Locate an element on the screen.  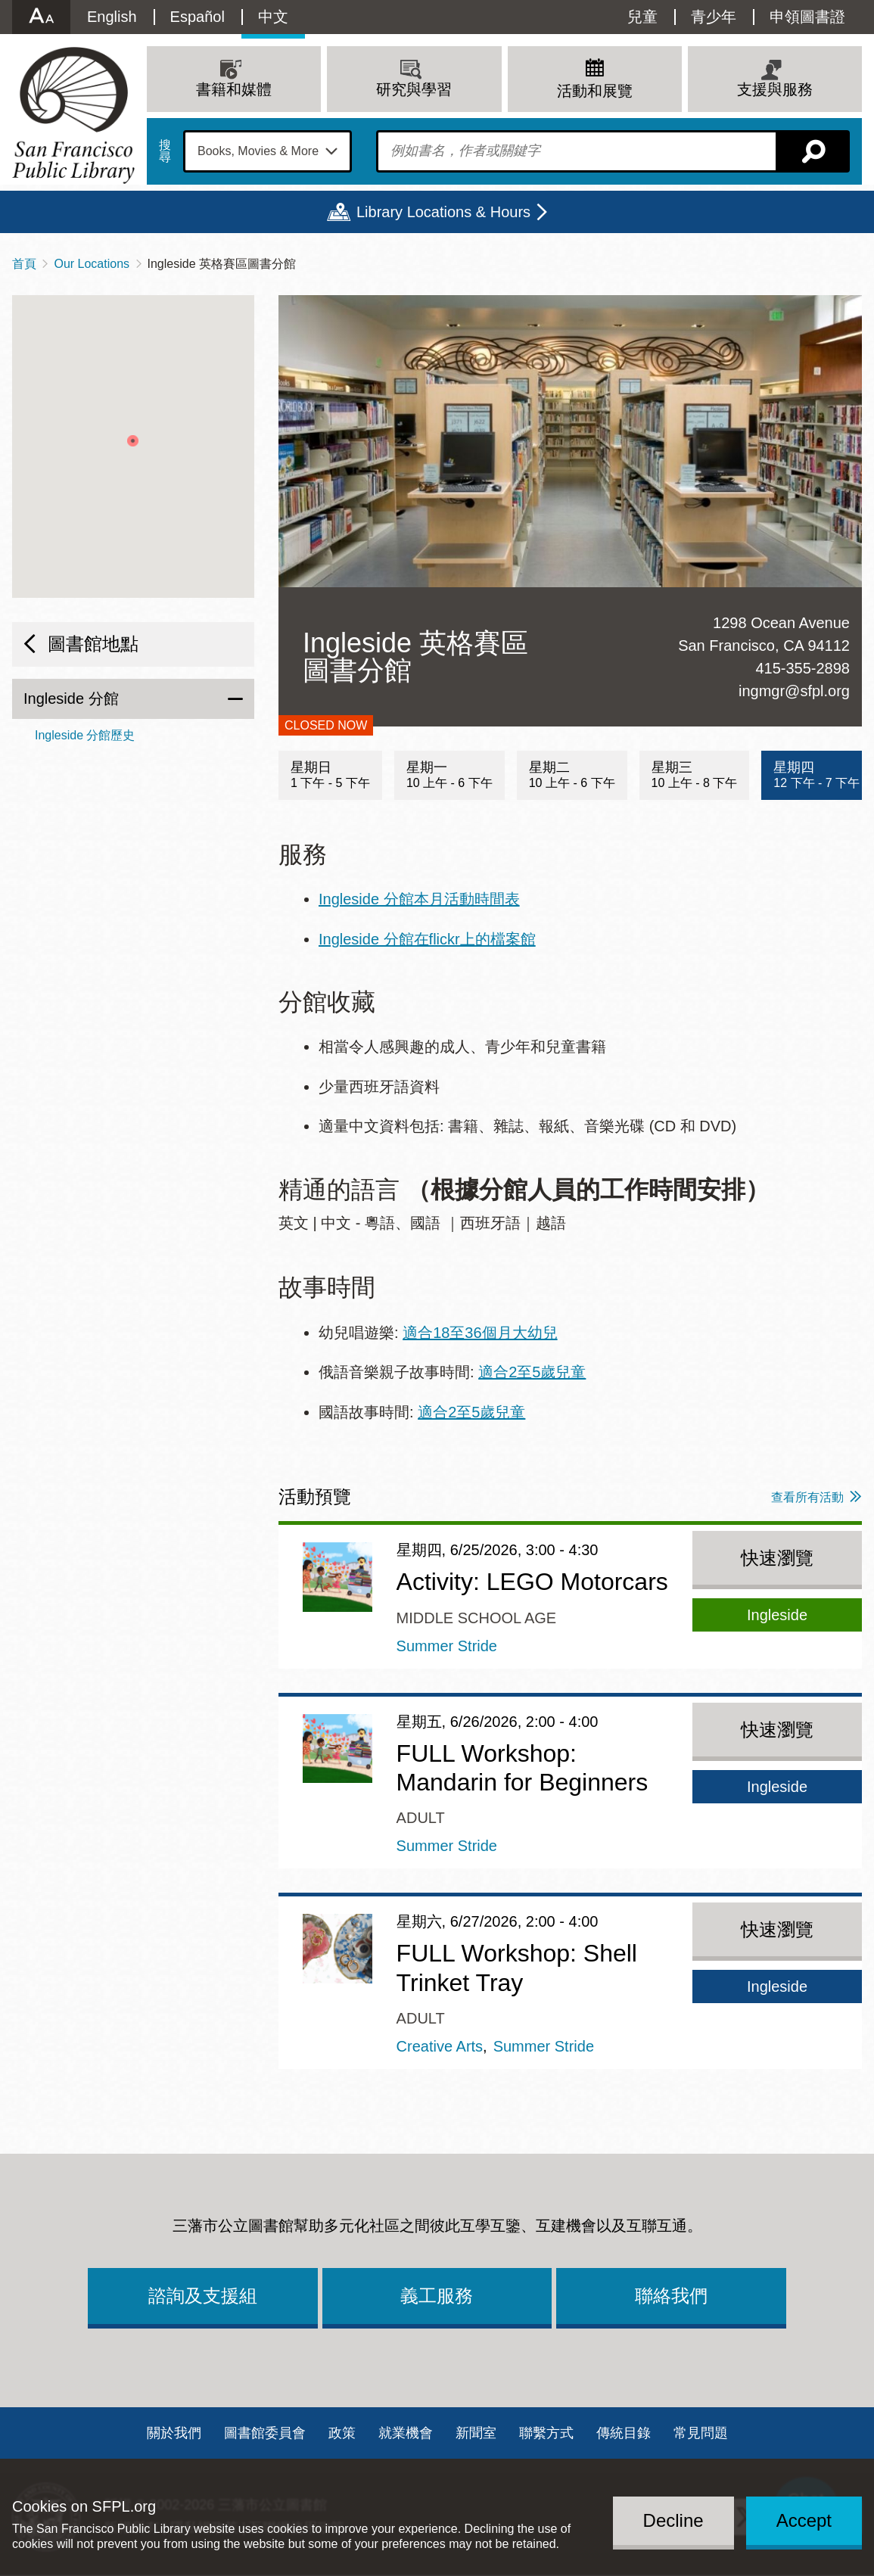
Library Locations & Hours is located at coordinates (443, 212).